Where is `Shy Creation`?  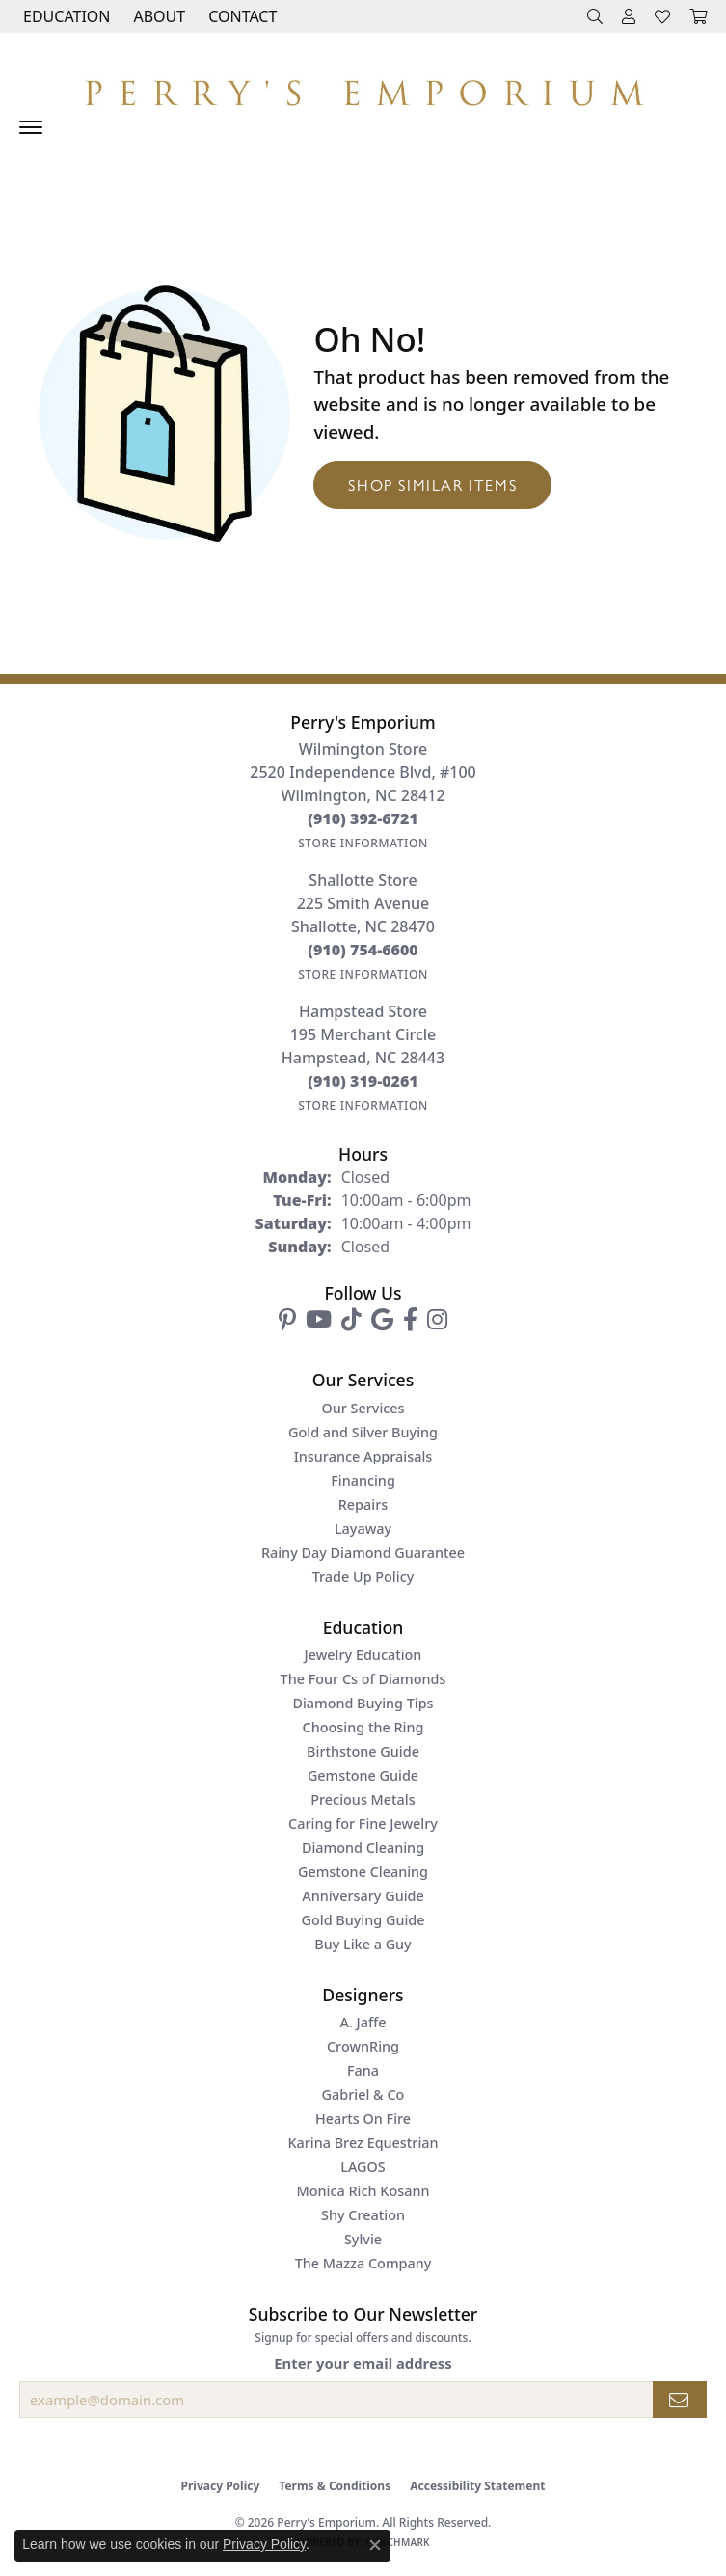
Shy Creation is located at coordinates (363, 2215).